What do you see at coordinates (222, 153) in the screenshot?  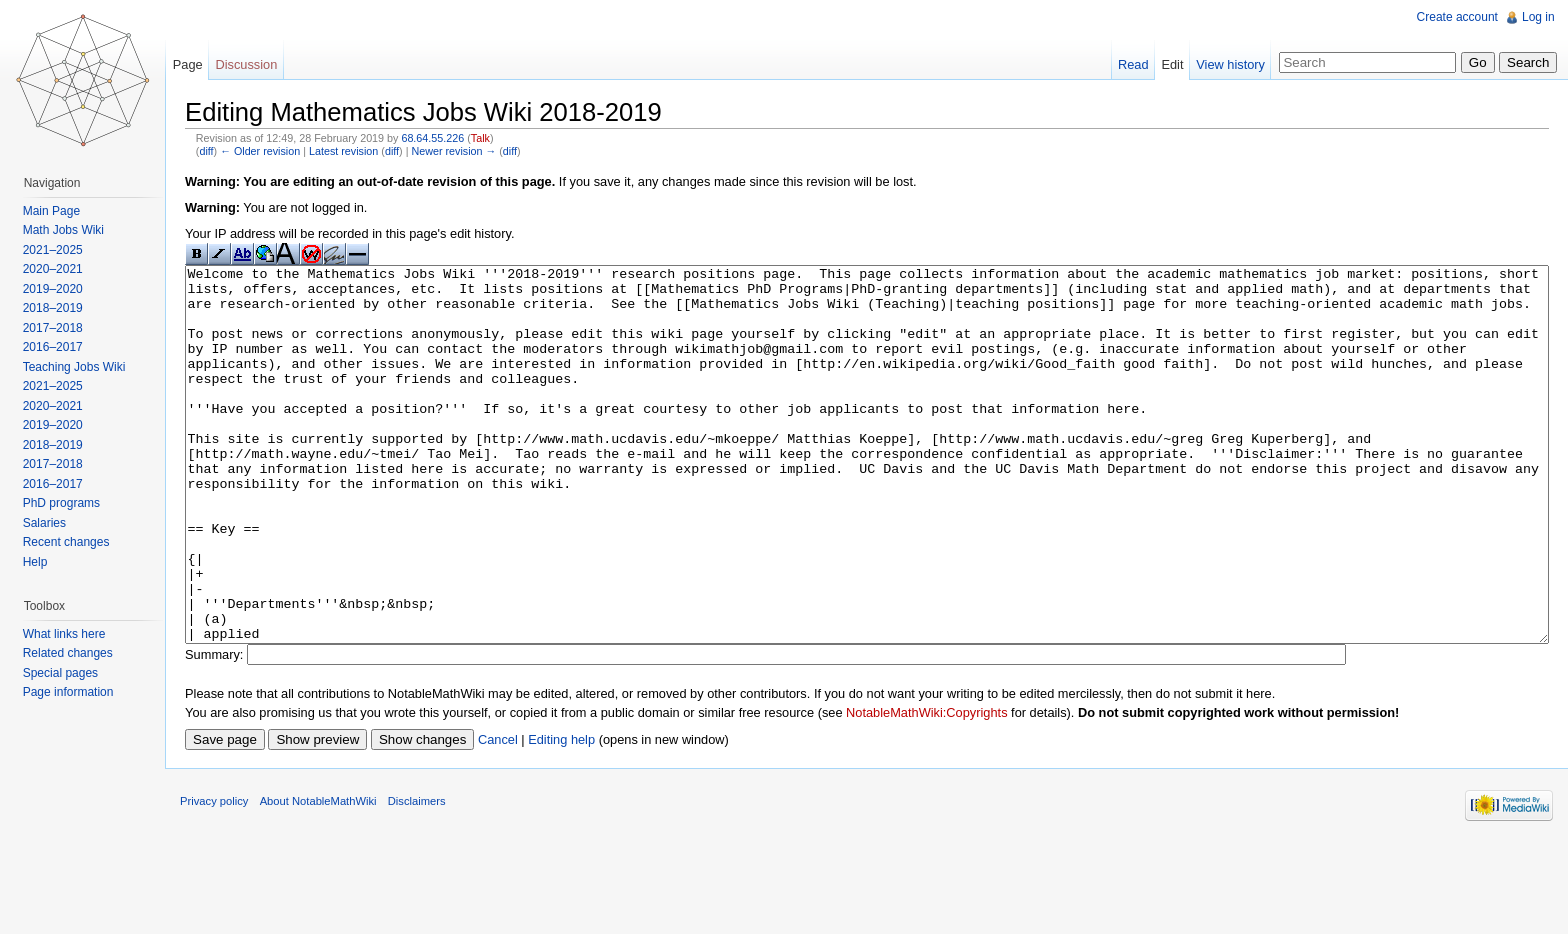 I see `diff` at bounding box center [222, 153].